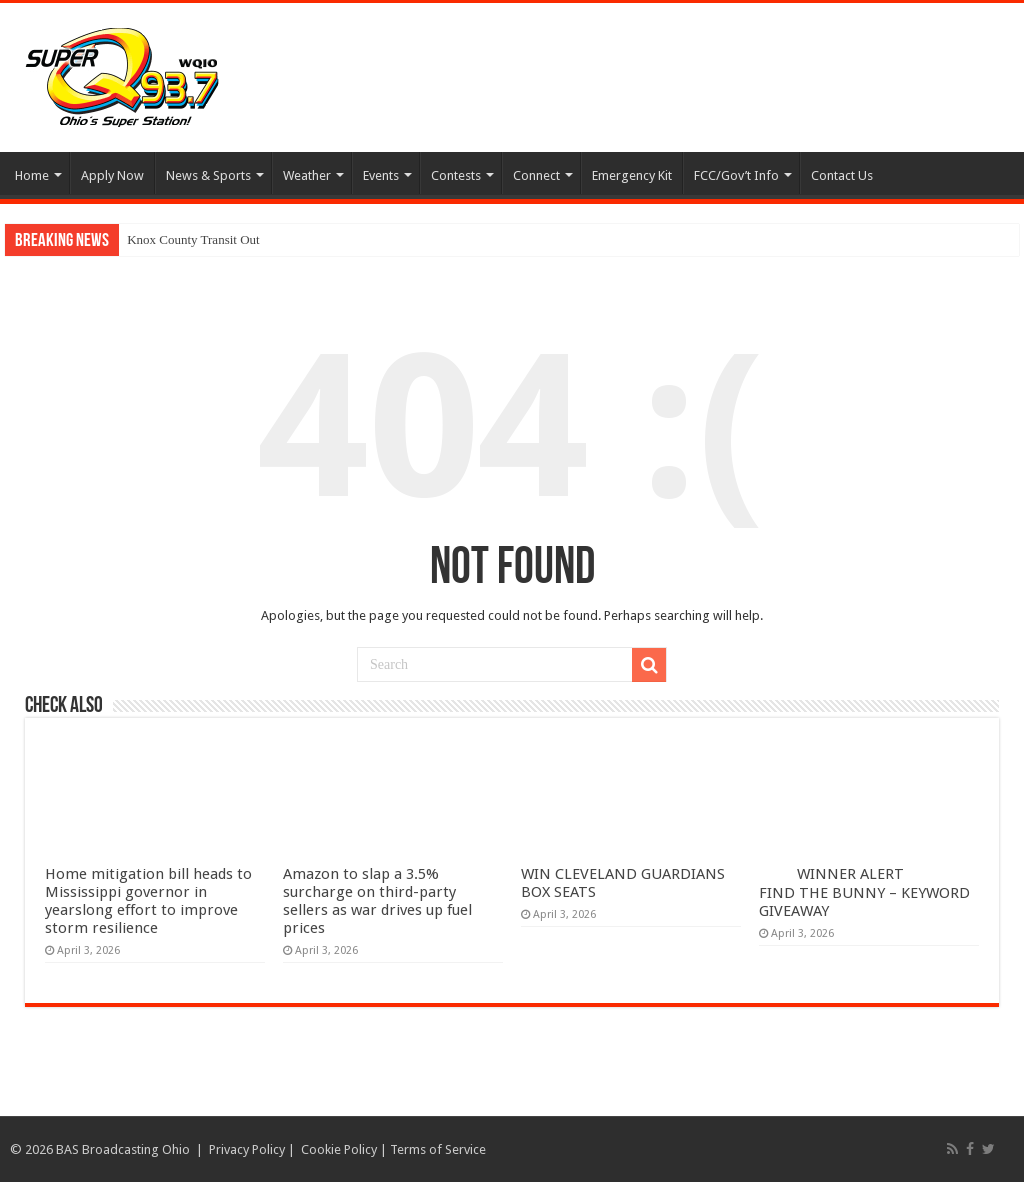 The width and height of the screenshot is (1024, 1182). Describe the element at coordinates (842, 175) in the screenshot. I see `Contact Us` at that location.